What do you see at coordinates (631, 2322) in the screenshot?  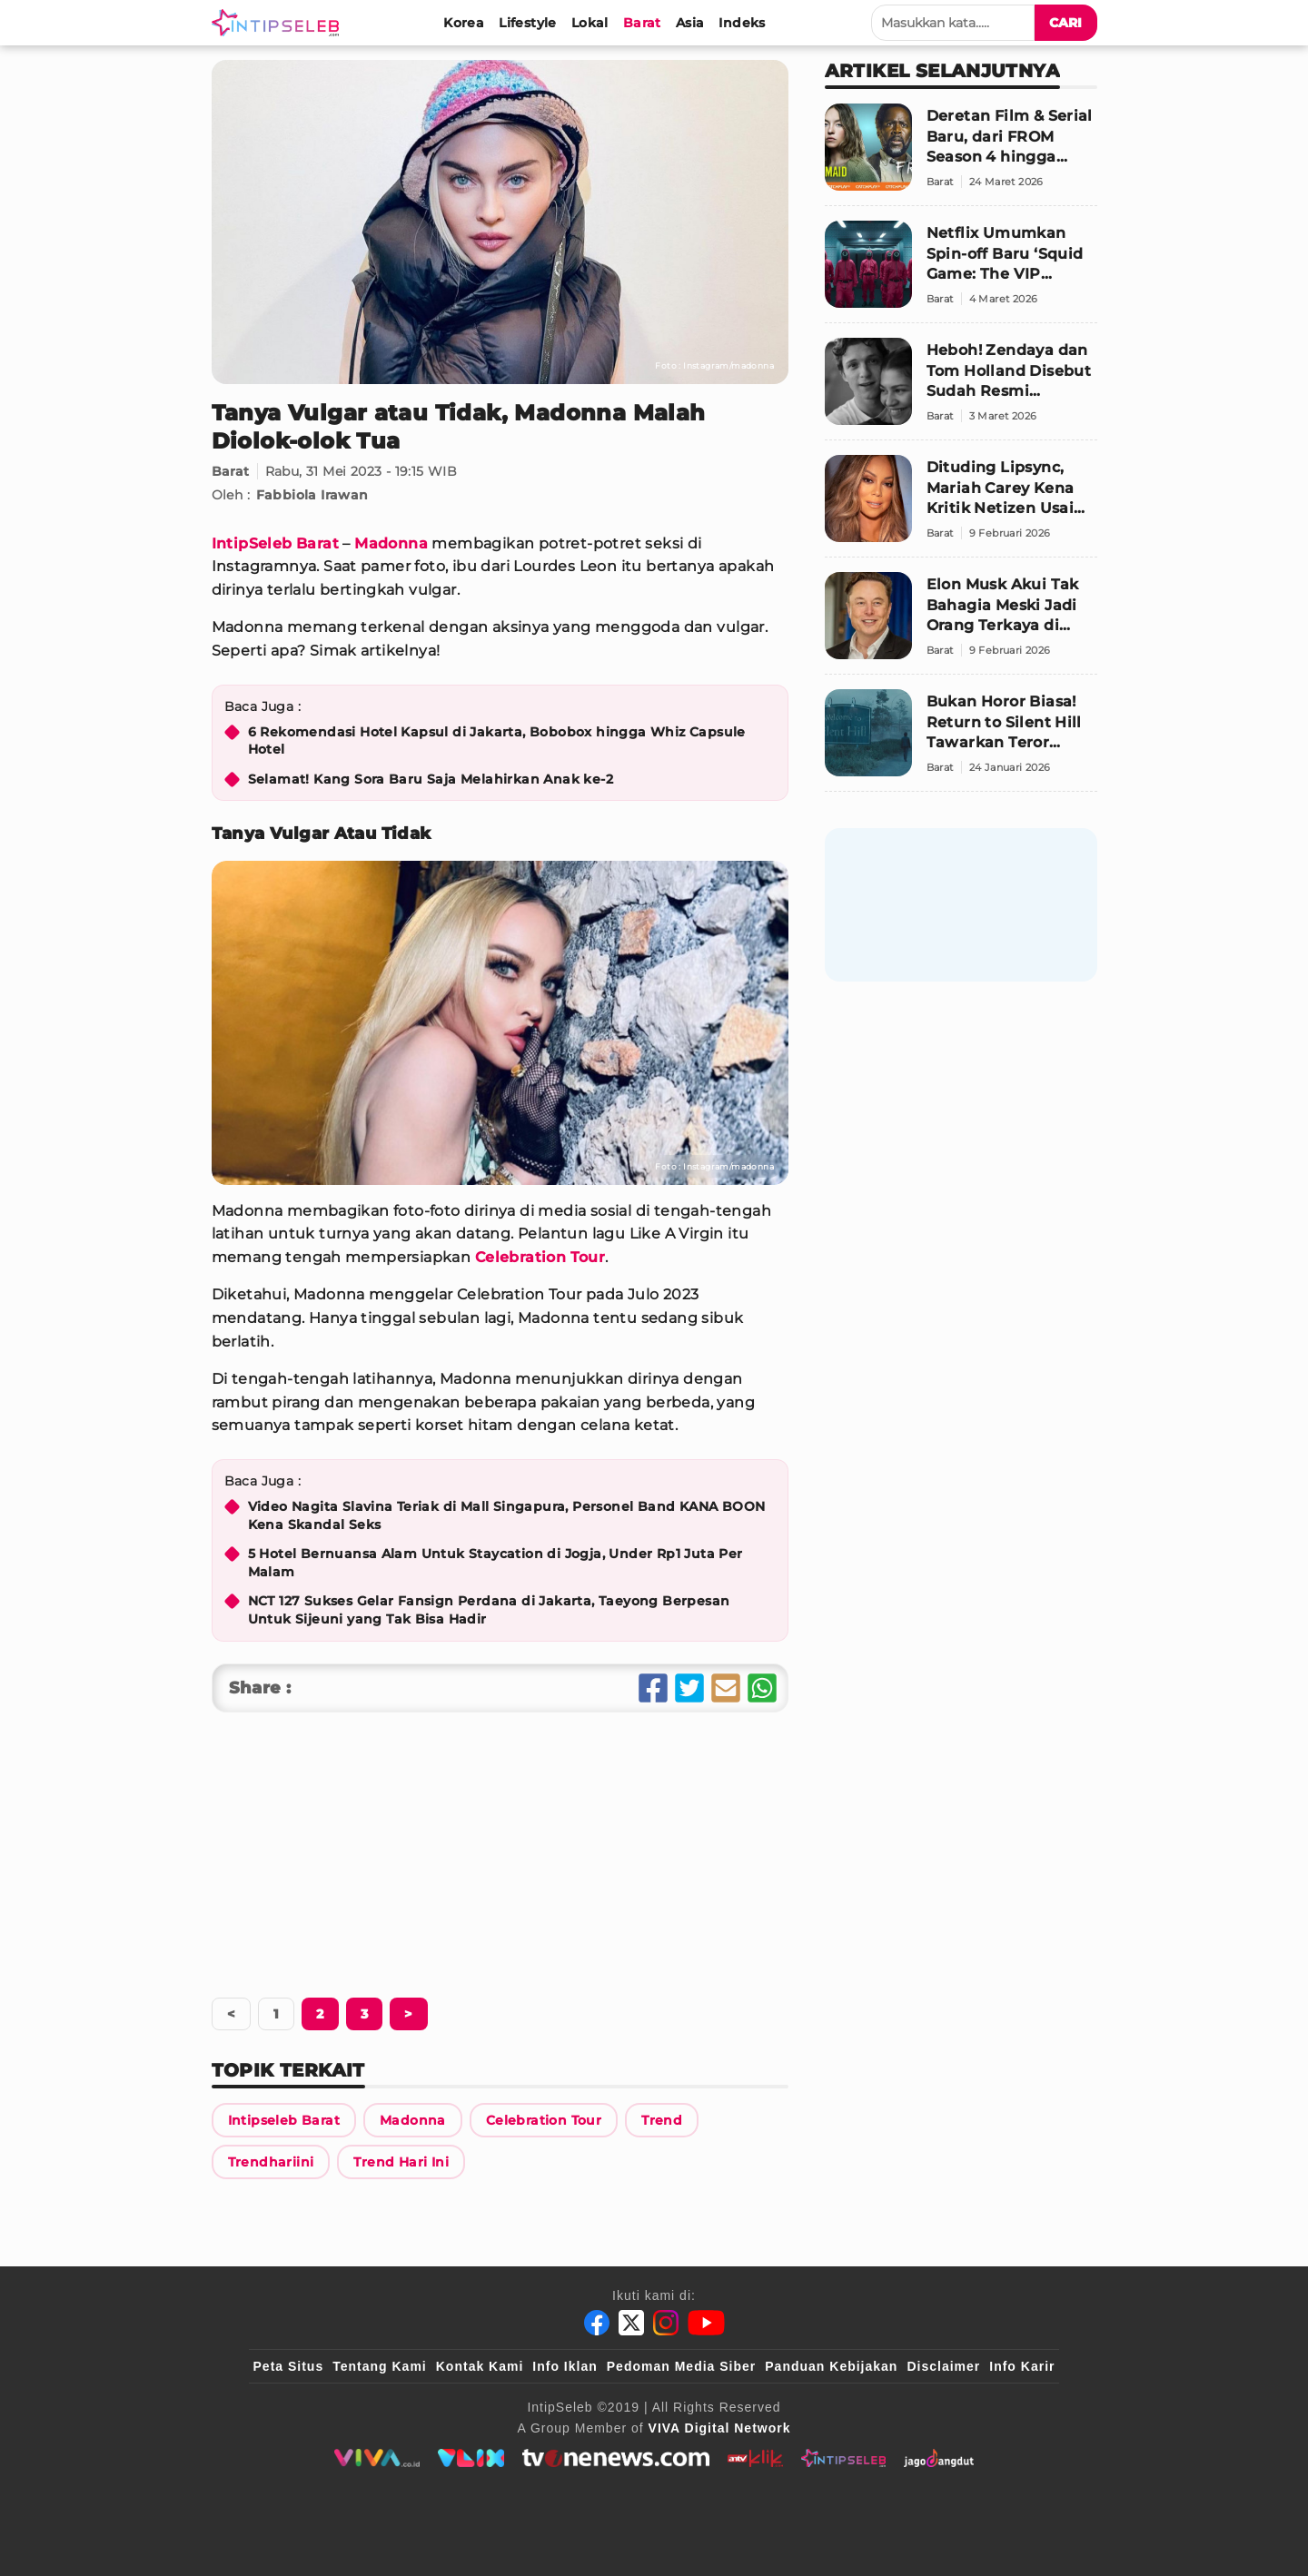 I see `[Twitter]` at bounding box center [631, 2322].